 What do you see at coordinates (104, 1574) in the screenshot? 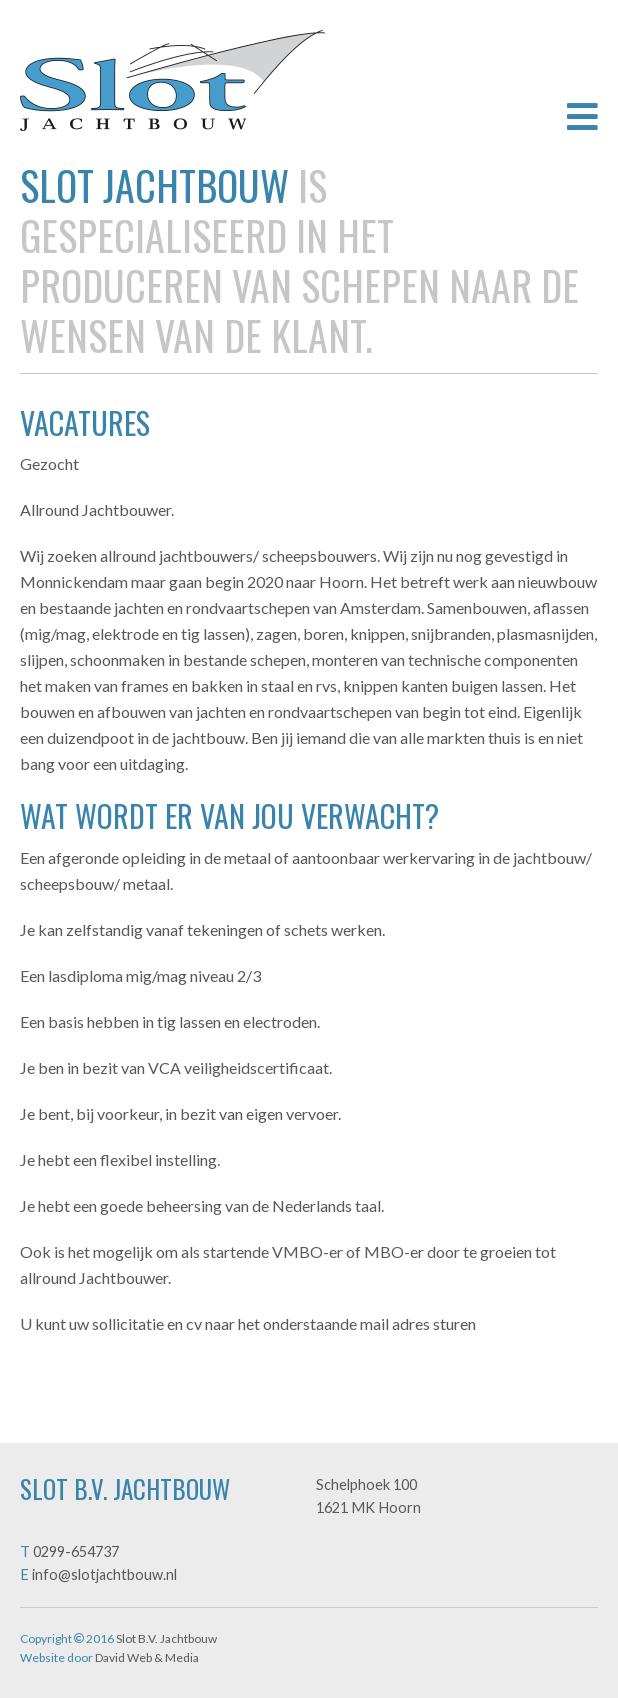
I see `info@slotjachtbouw.nl` at bounding box center [104, 1574].